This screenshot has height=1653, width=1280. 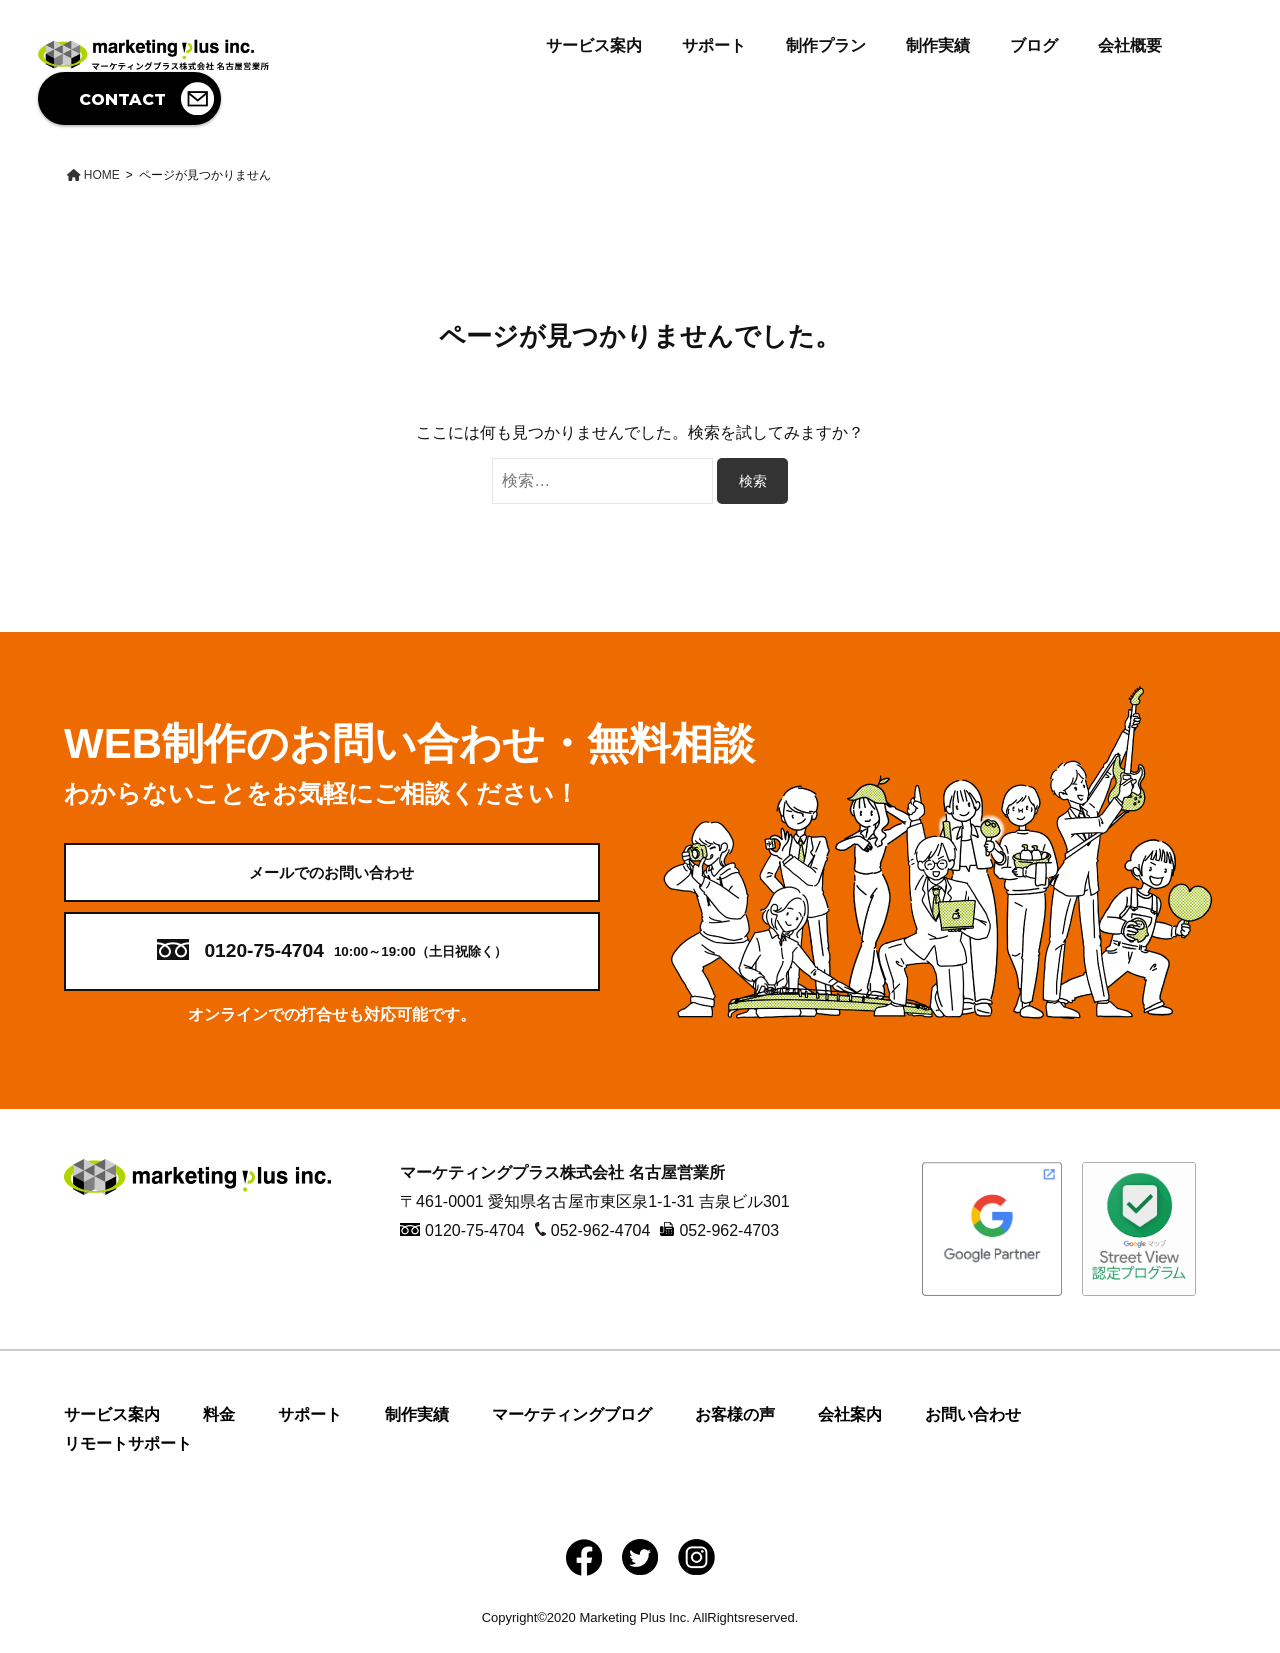 I want to click on メールでのお問い合わせ, so click(x=332, y=878).